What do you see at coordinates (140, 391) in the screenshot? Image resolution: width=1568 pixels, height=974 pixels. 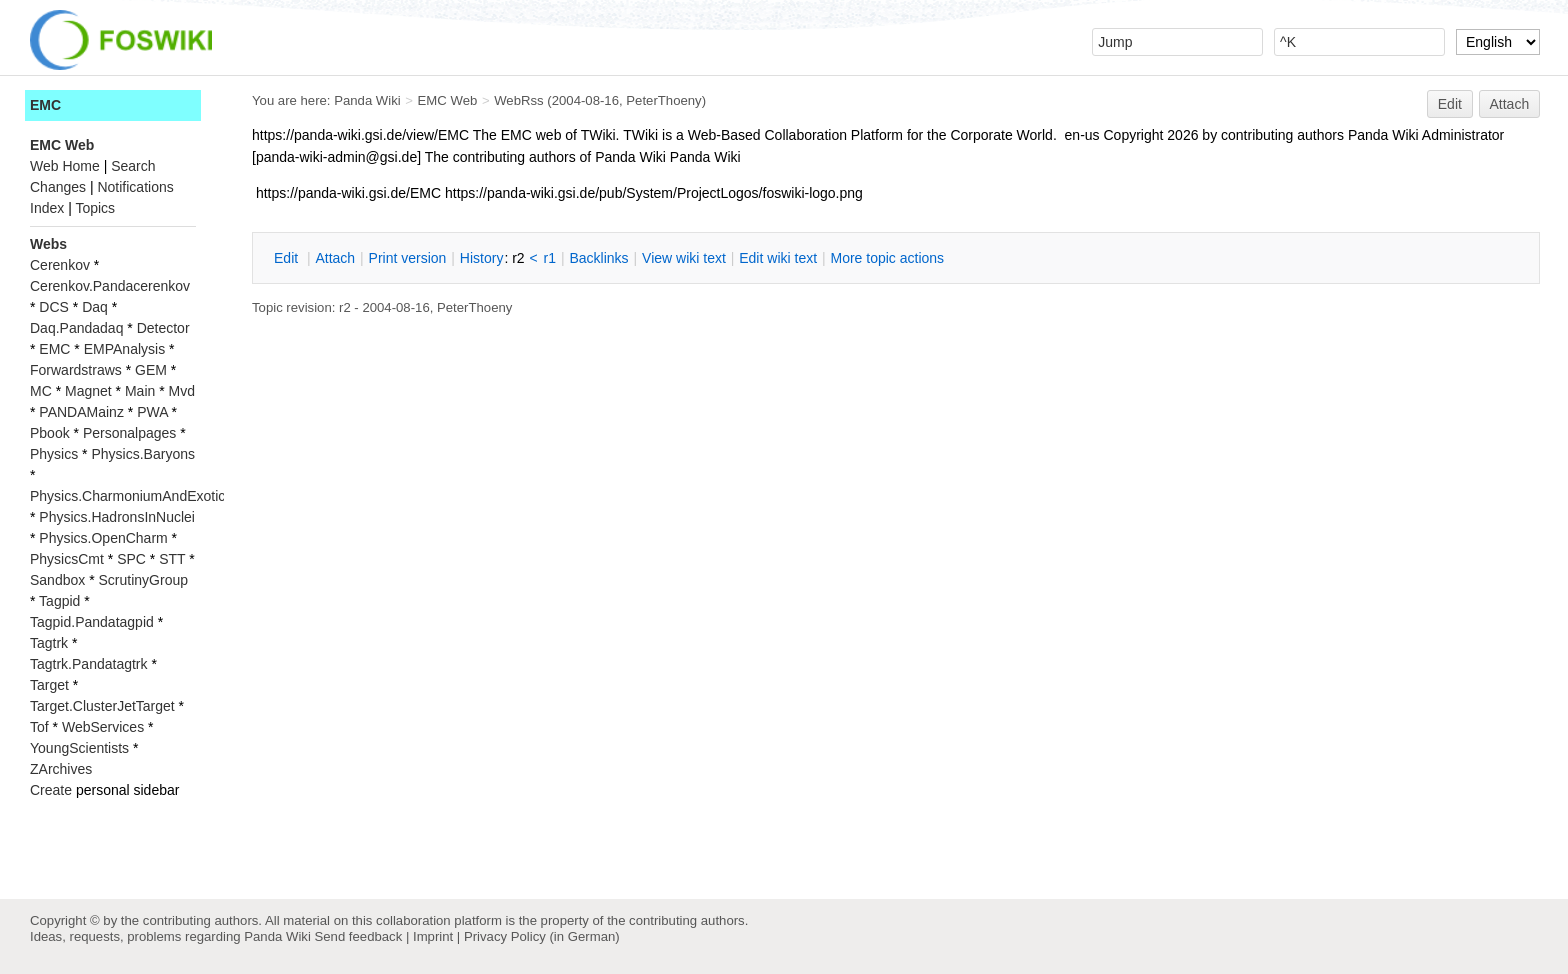 I see `Main` at bounding box center [140, 391].